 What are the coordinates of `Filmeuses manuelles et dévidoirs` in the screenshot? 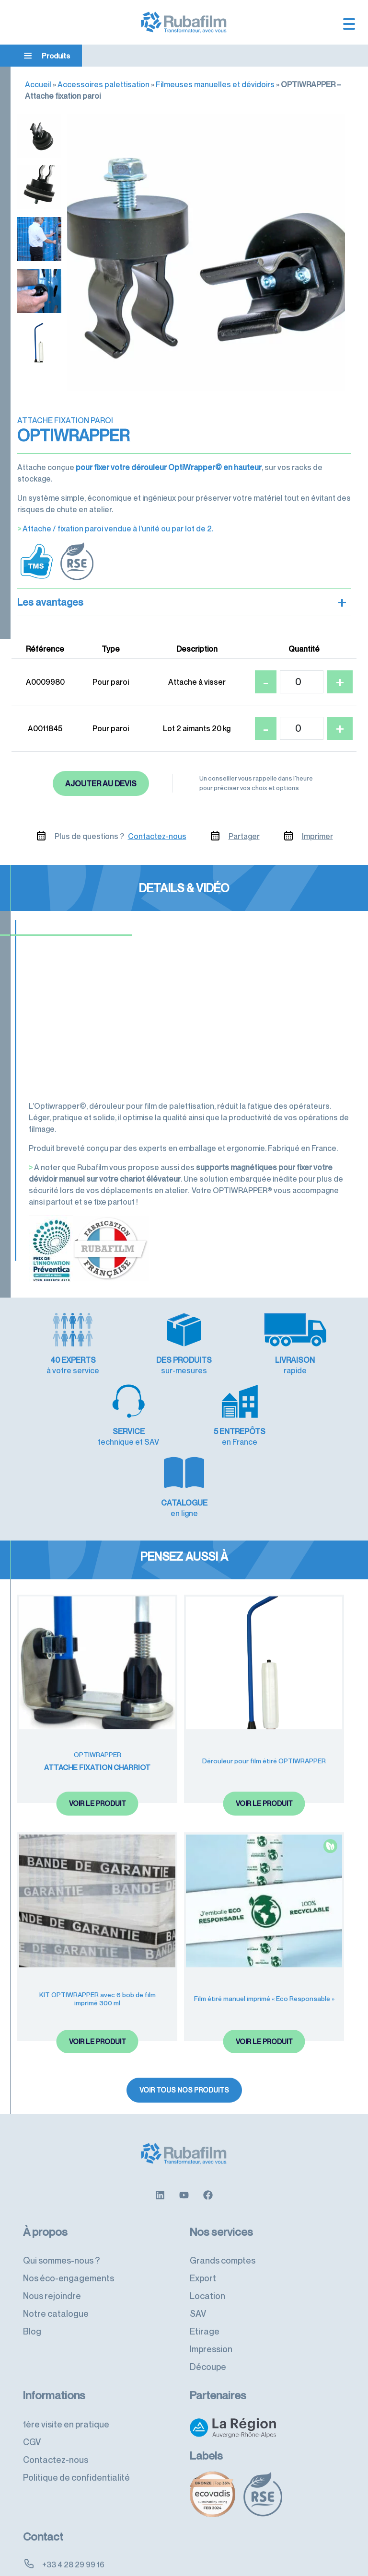 It's located at (215, 84).